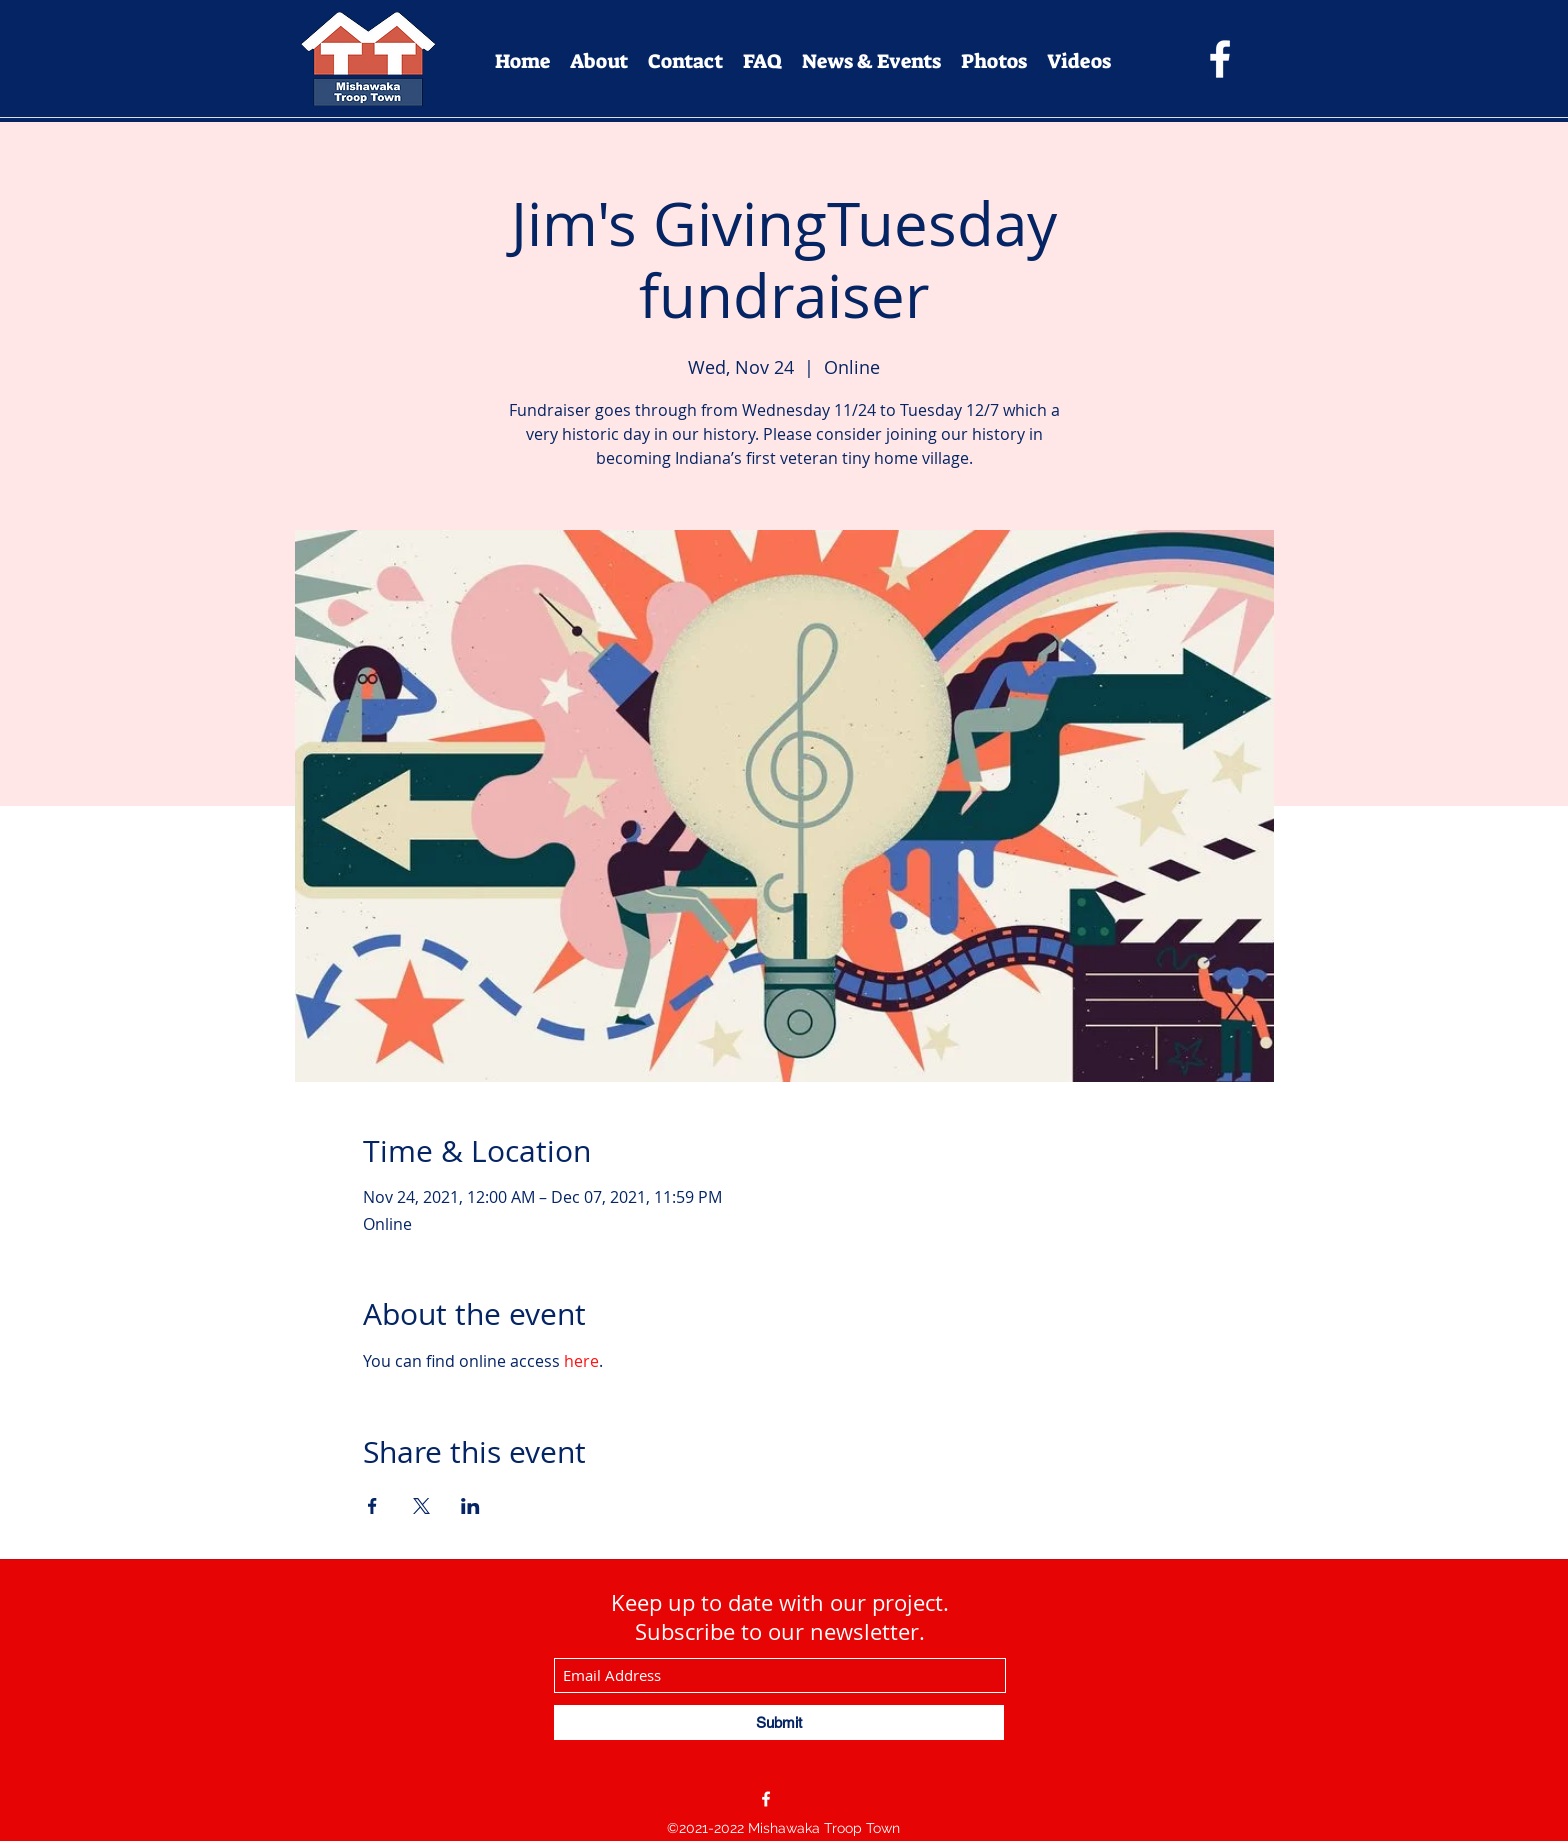  What do you see at coordinates (1220, 59) in the screenshot?
I see `[Facebook]` at bounding box center [1220, 59].